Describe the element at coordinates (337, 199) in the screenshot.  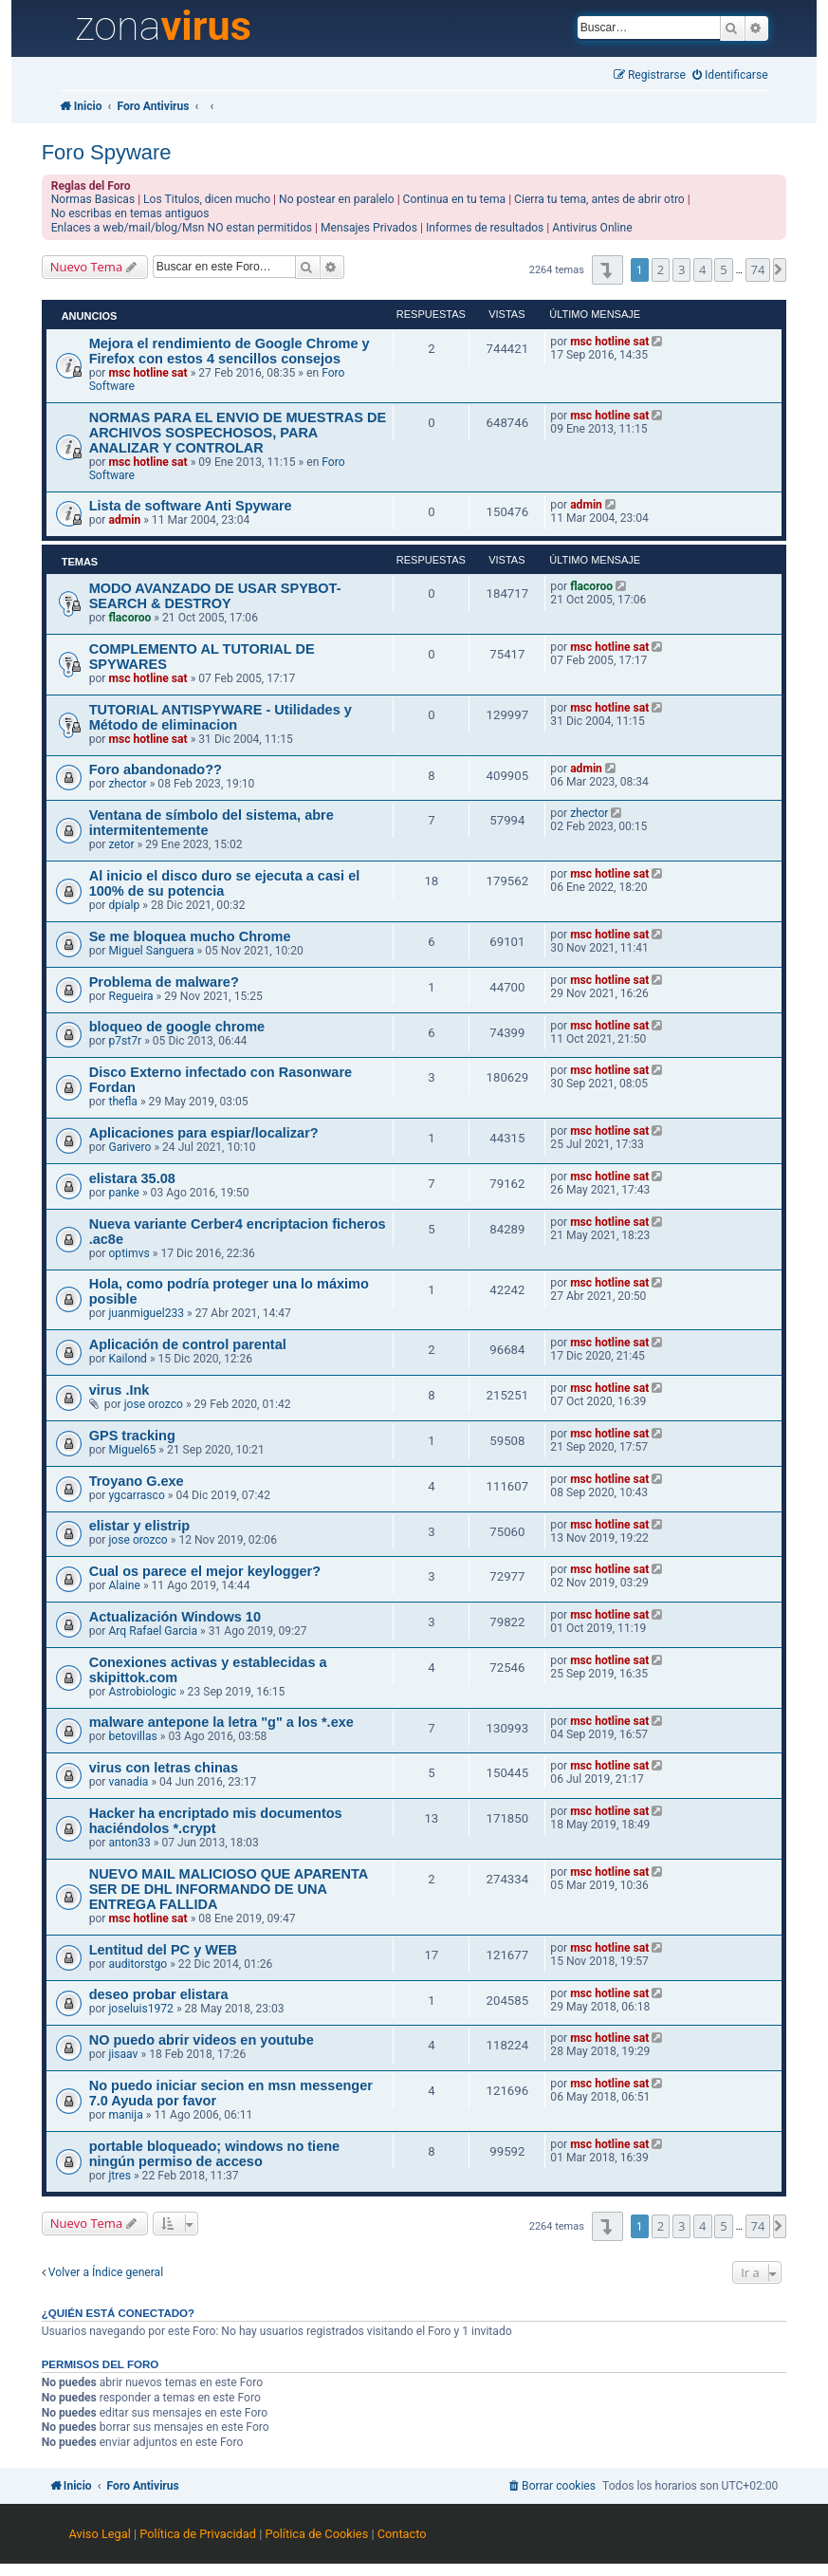
I see `No postear en paralelo` at that location.